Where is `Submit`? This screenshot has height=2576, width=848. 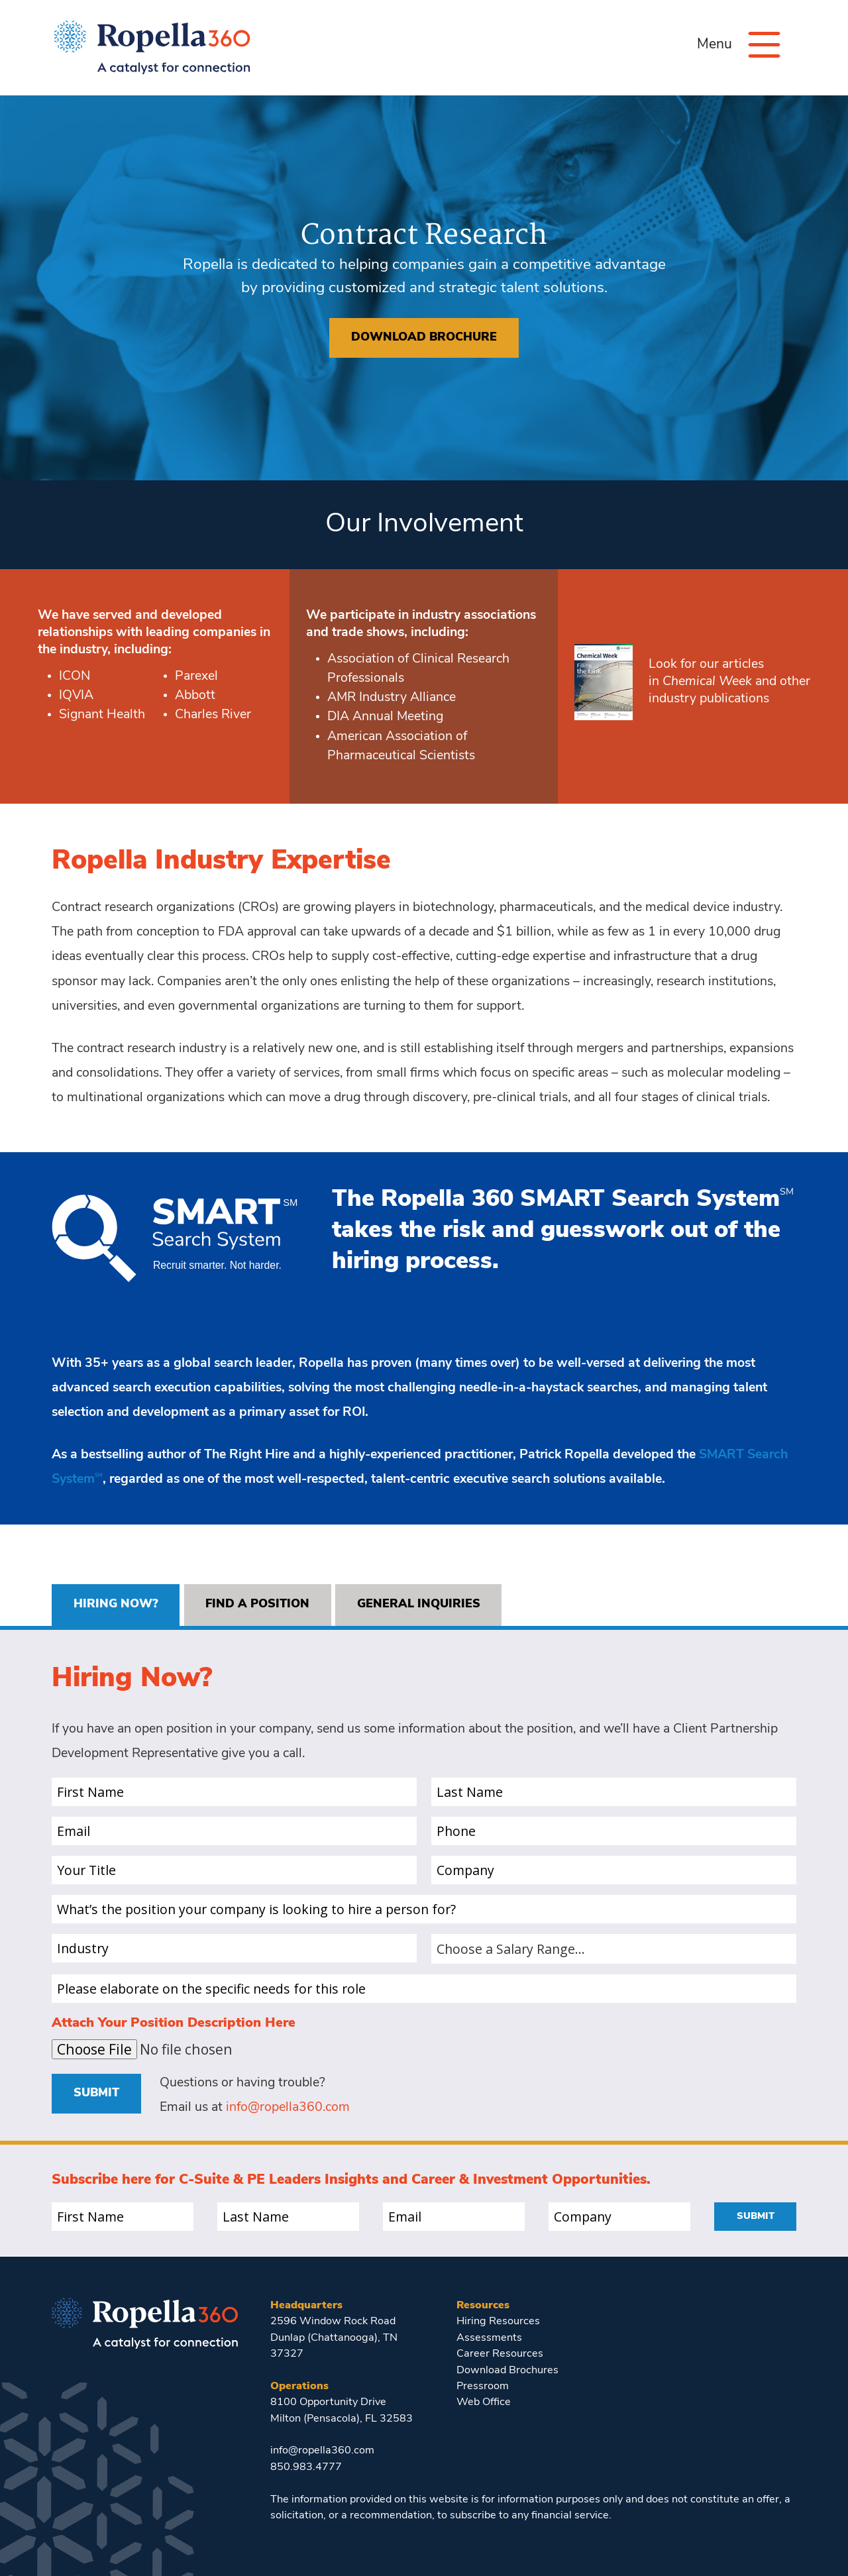
Submit is located at coordinates (96, 2093).